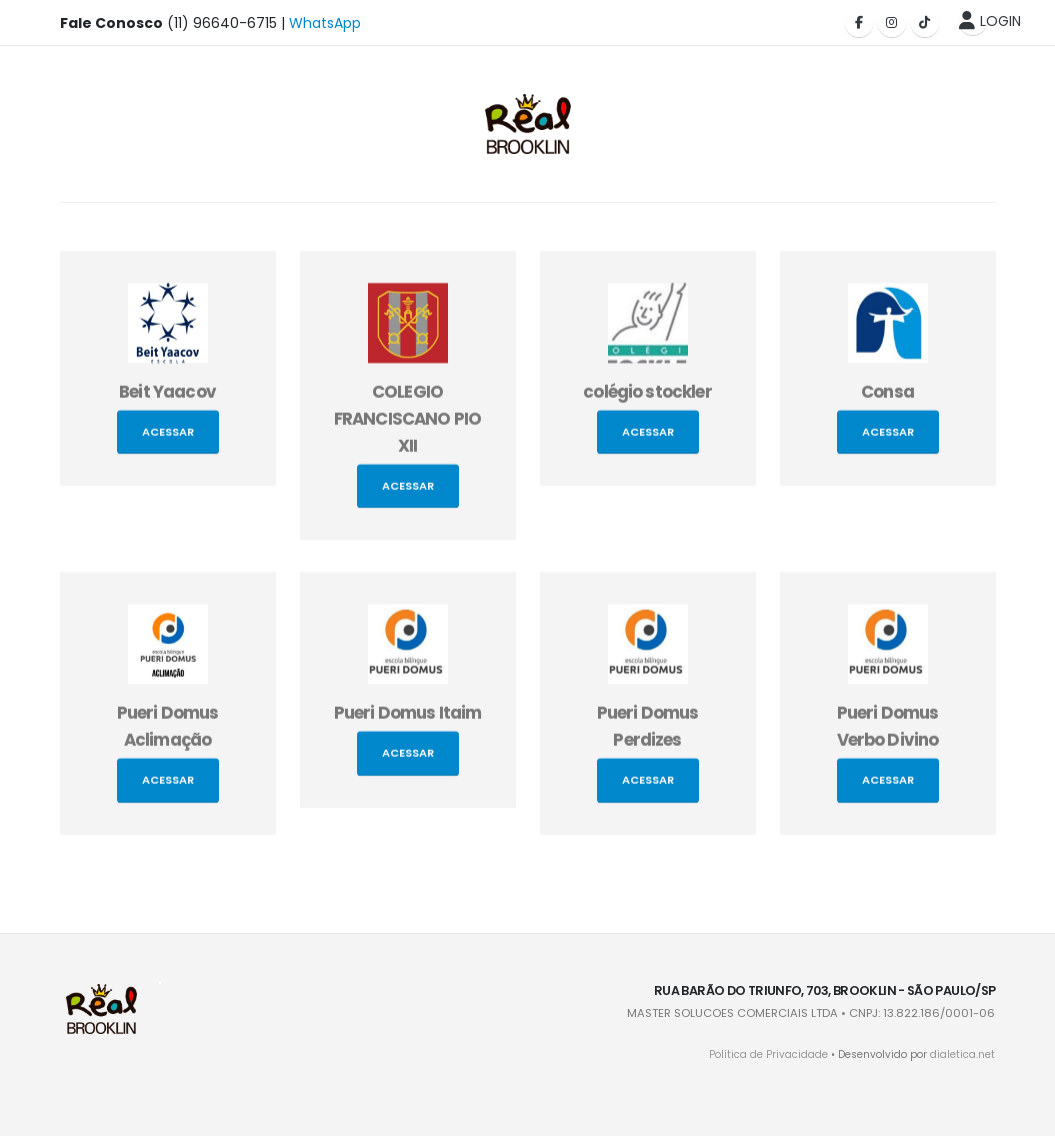  Describe the element at coordinates (768, 1054) in the screenshot. I see `Política de Privacidade` at that location.